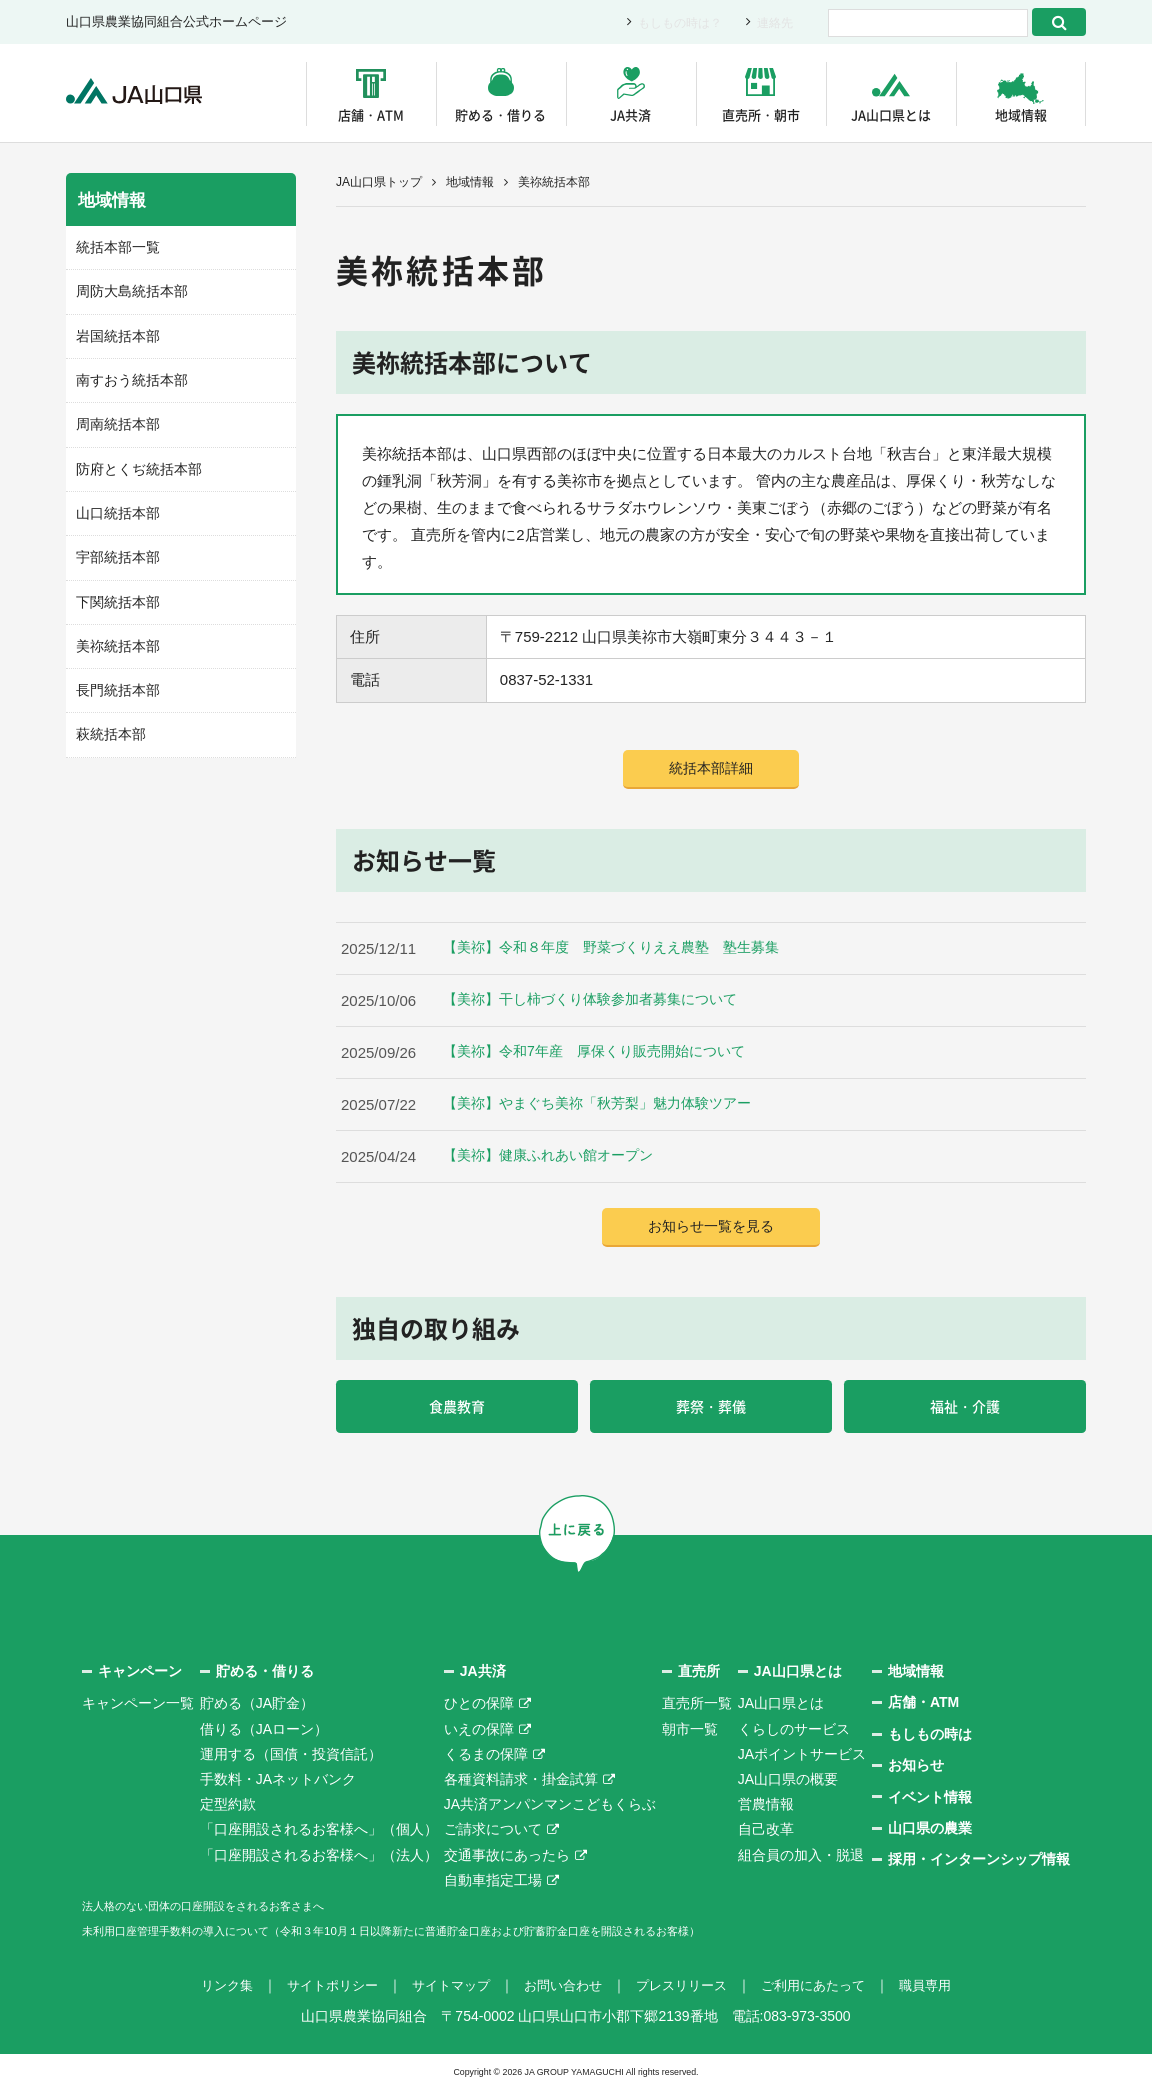  What do you see at coordinates (944, 1990) in the screenshot?
I see `職員専用` at bounding box center [944, 1990].